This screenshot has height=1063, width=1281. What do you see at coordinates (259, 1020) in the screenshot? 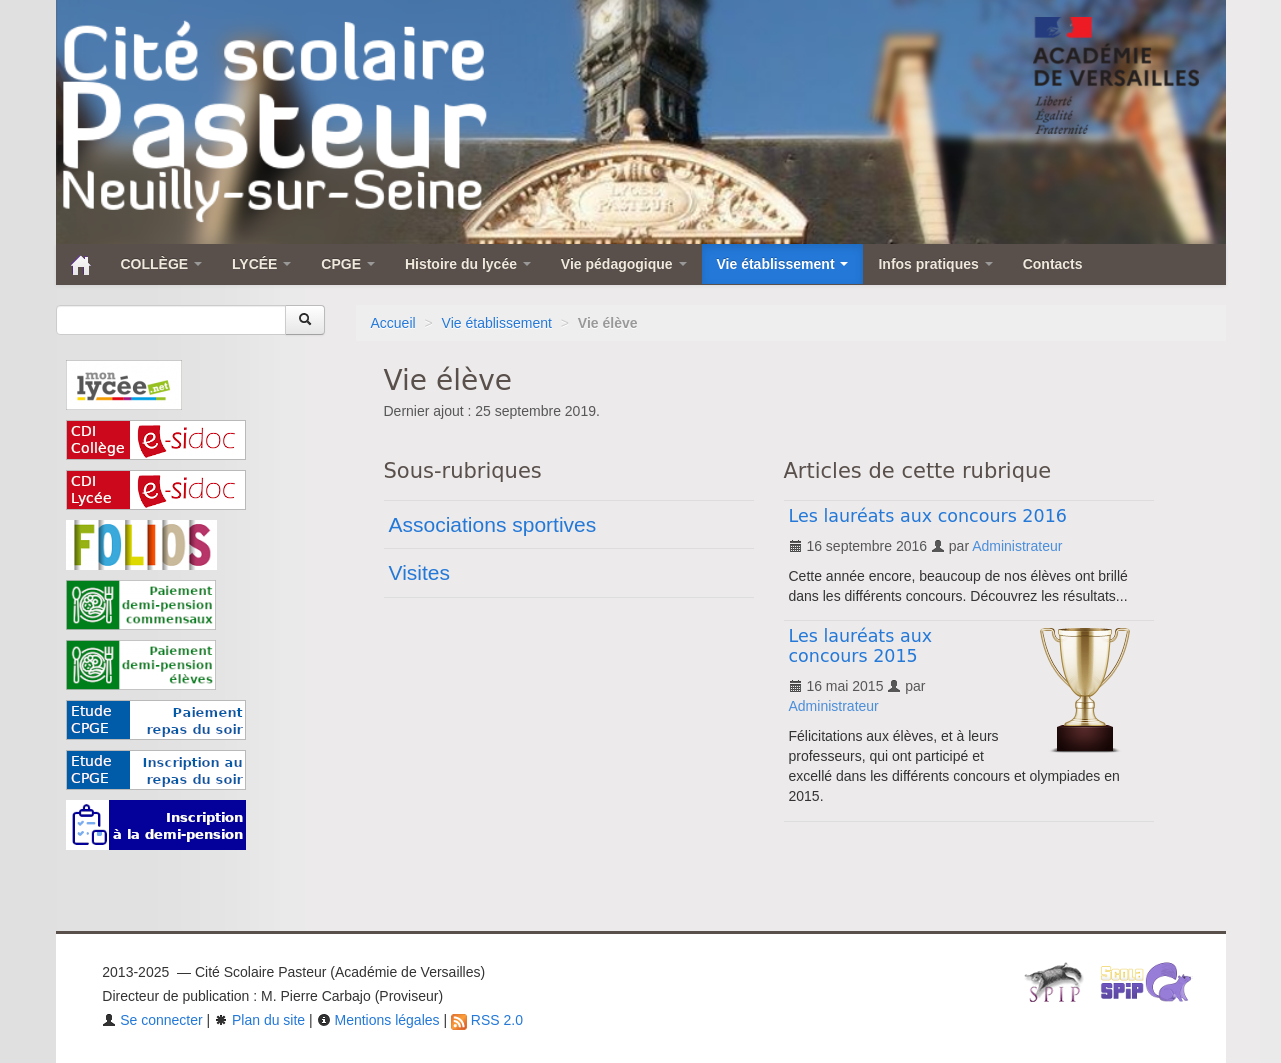
I see `Plan du site` at bounding box center [259, 1020].